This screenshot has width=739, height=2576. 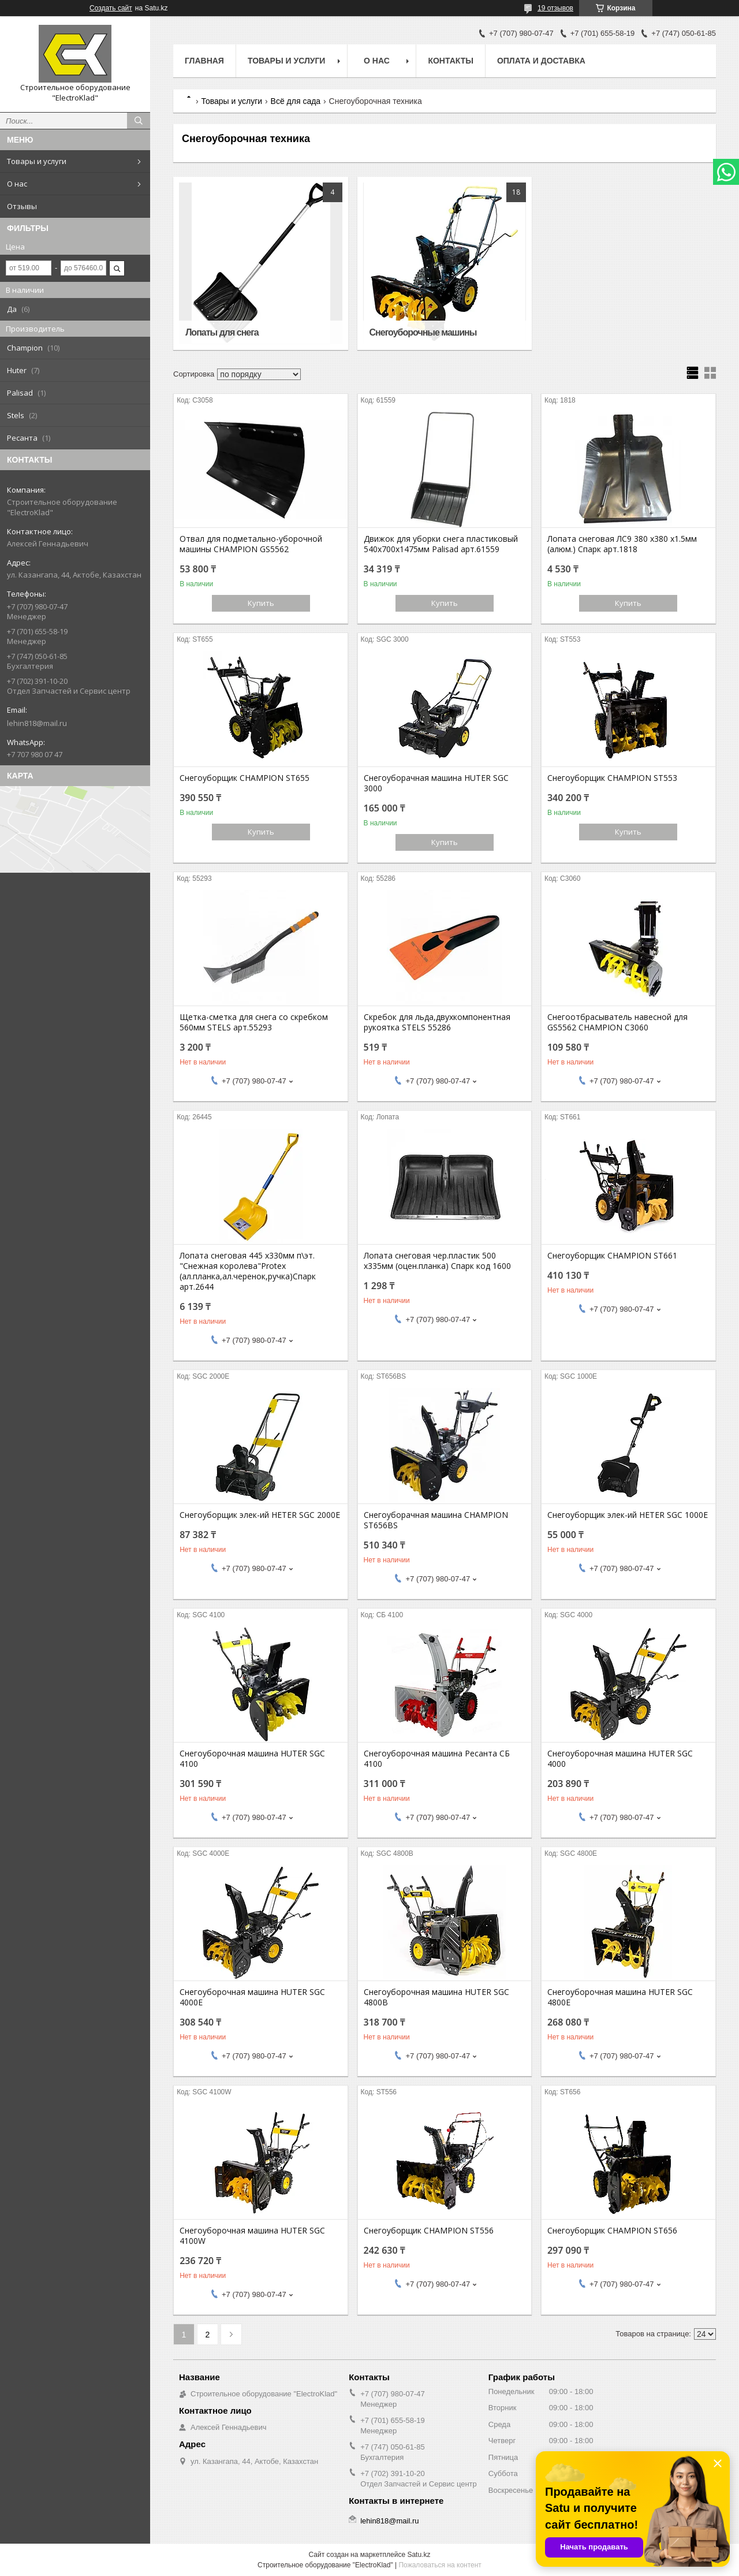 What do you see at coordinates (17, 183) in the screenshot?
I see `О нас` at bounding box center [17, 183].